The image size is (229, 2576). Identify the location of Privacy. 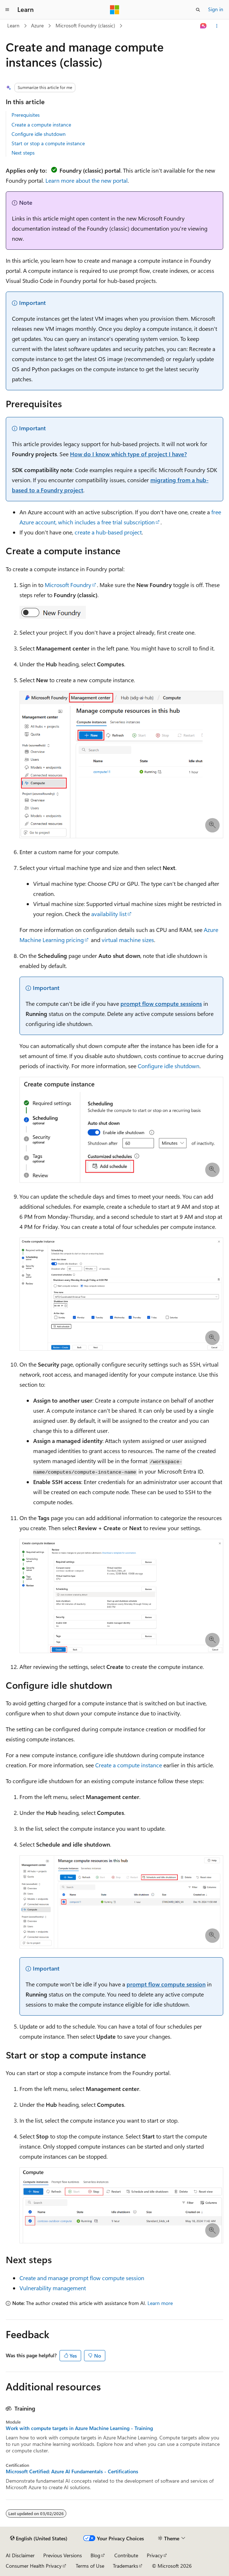
(155, 2555).